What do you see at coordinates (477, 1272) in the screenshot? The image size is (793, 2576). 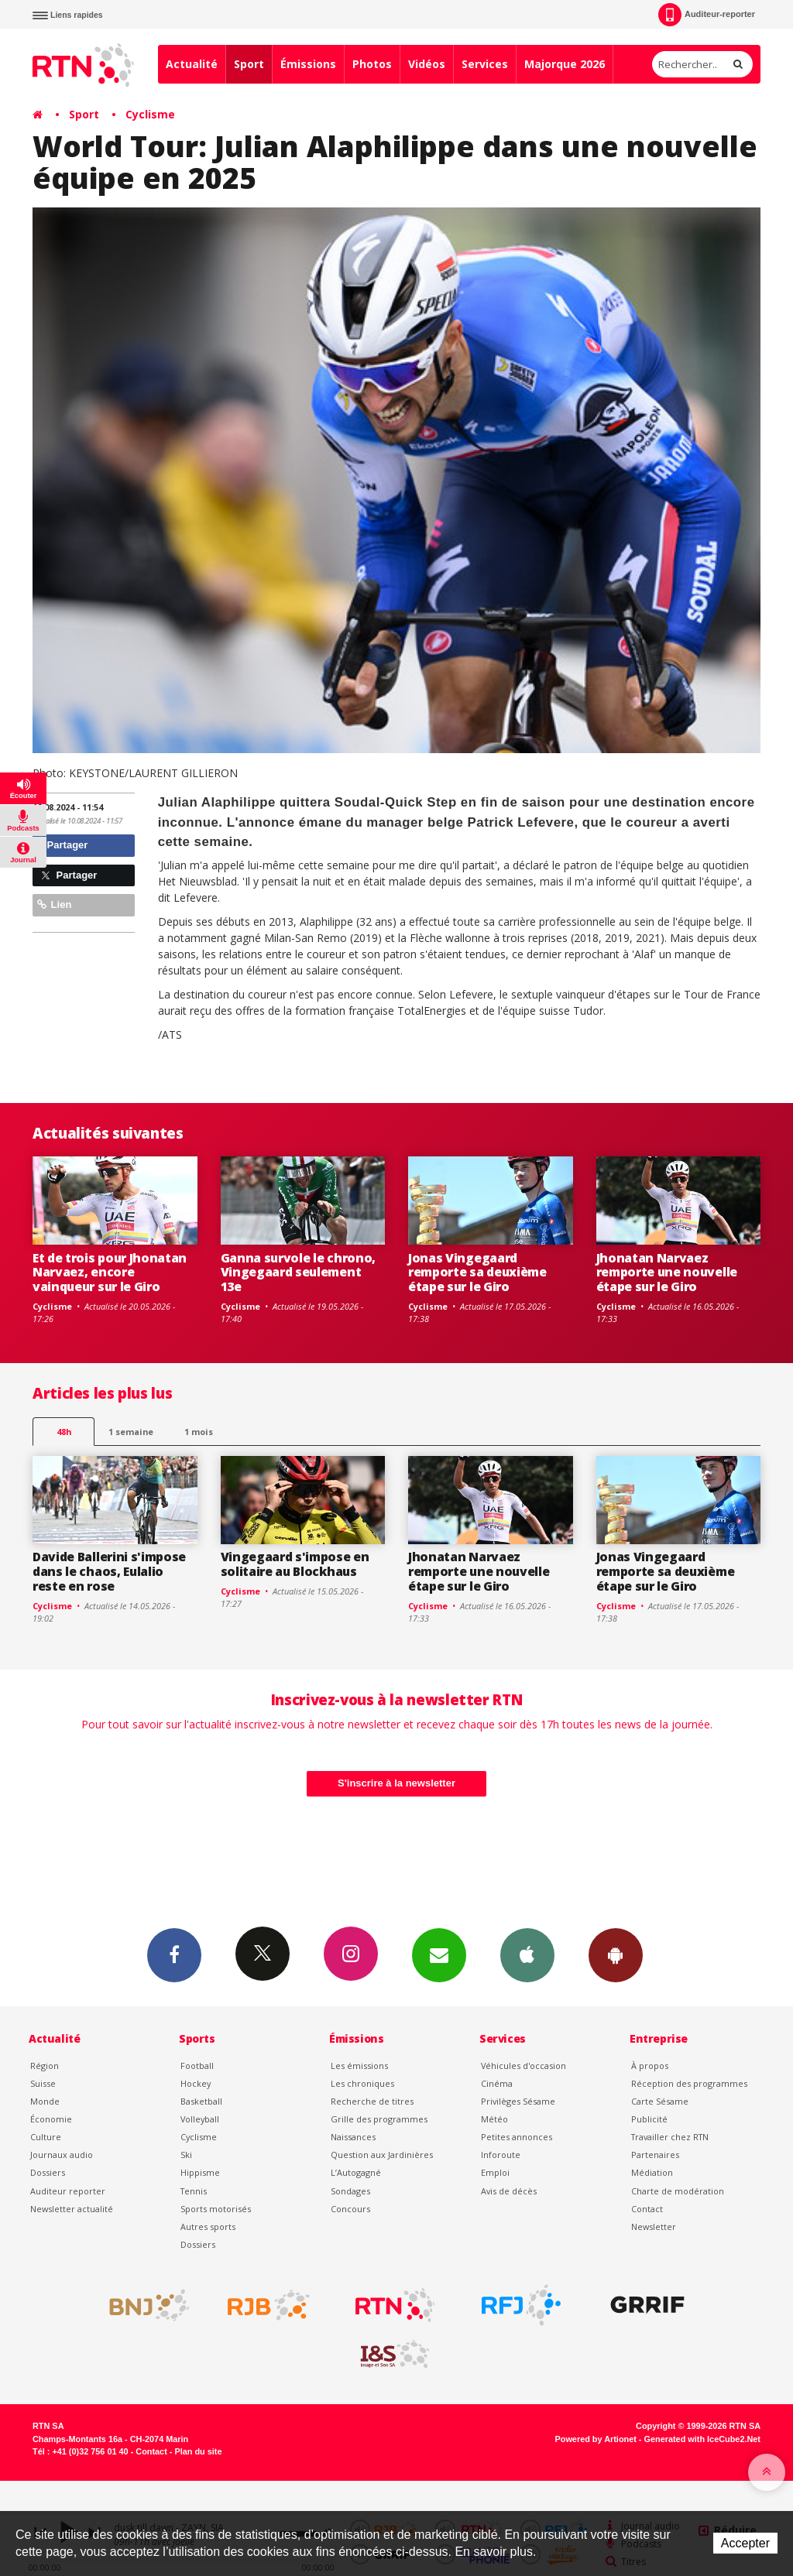 I see `Jonas Vingegaard remporte sa deuxième étape sur le Giro` at bounding box center [477, 1272].